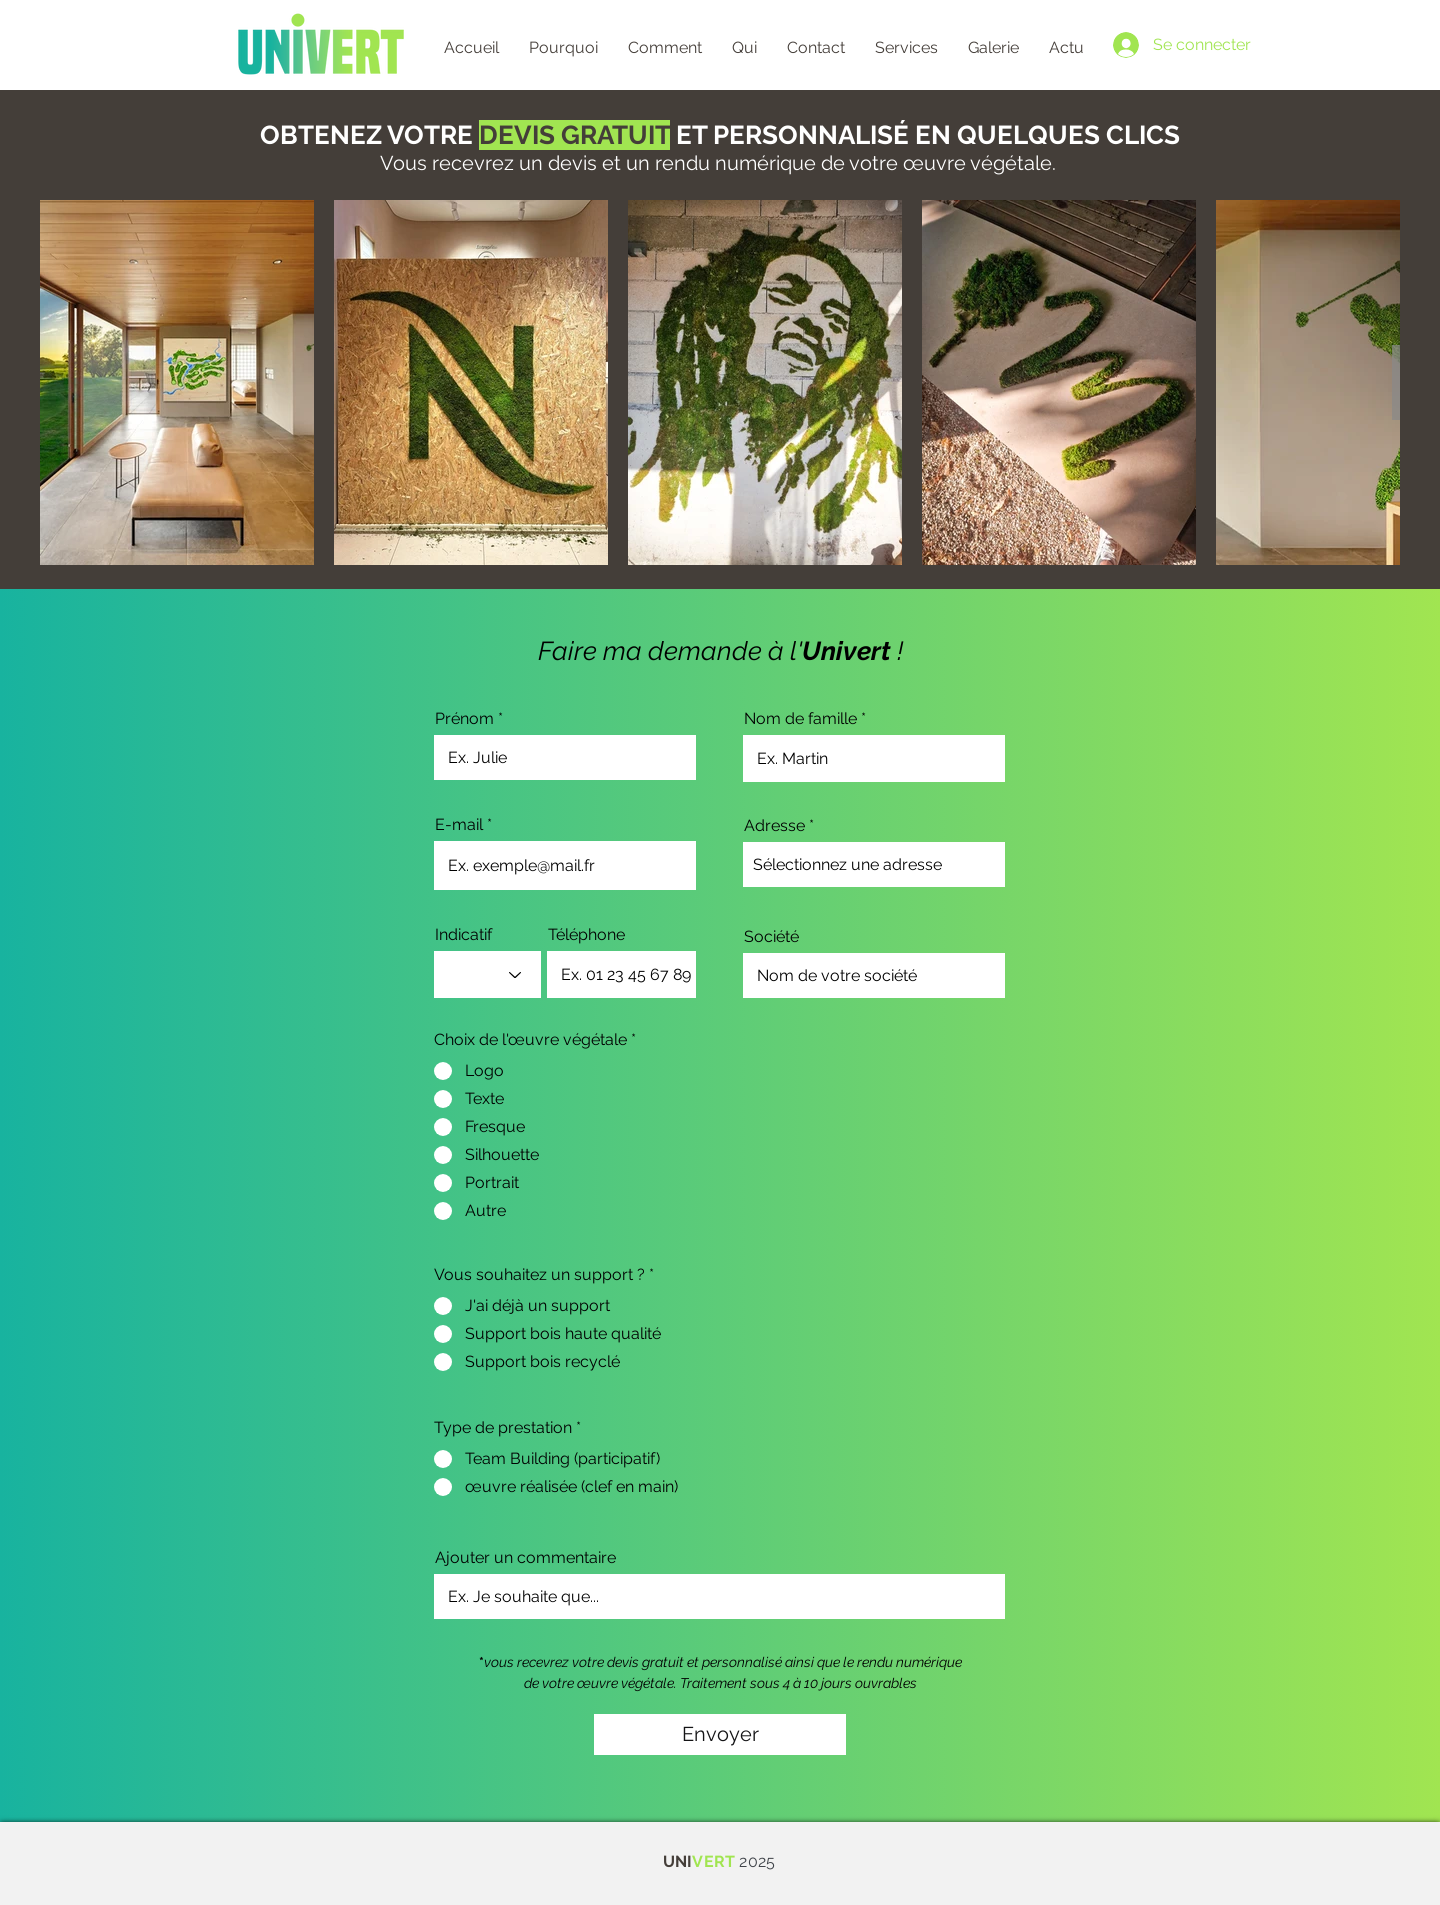 Image resolution: width=1440 pixels, height=1905 pixels. Describe the element at coordinates (463, 935) in the screenshot. I see `Indicatif` at that location.